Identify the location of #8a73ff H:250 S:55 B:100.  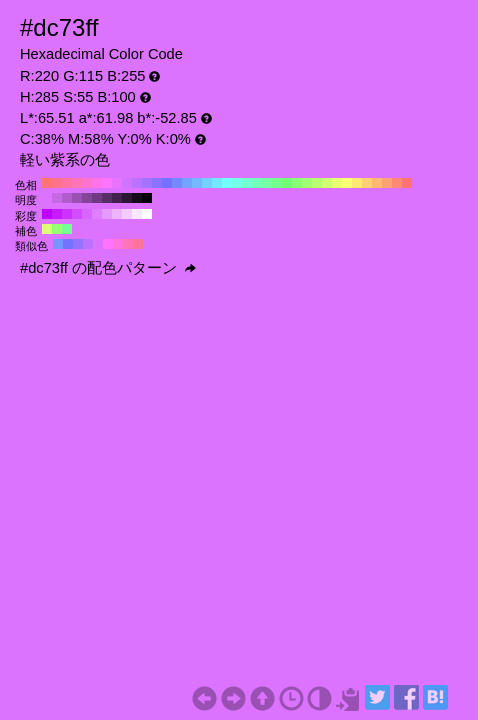
(157, 183).